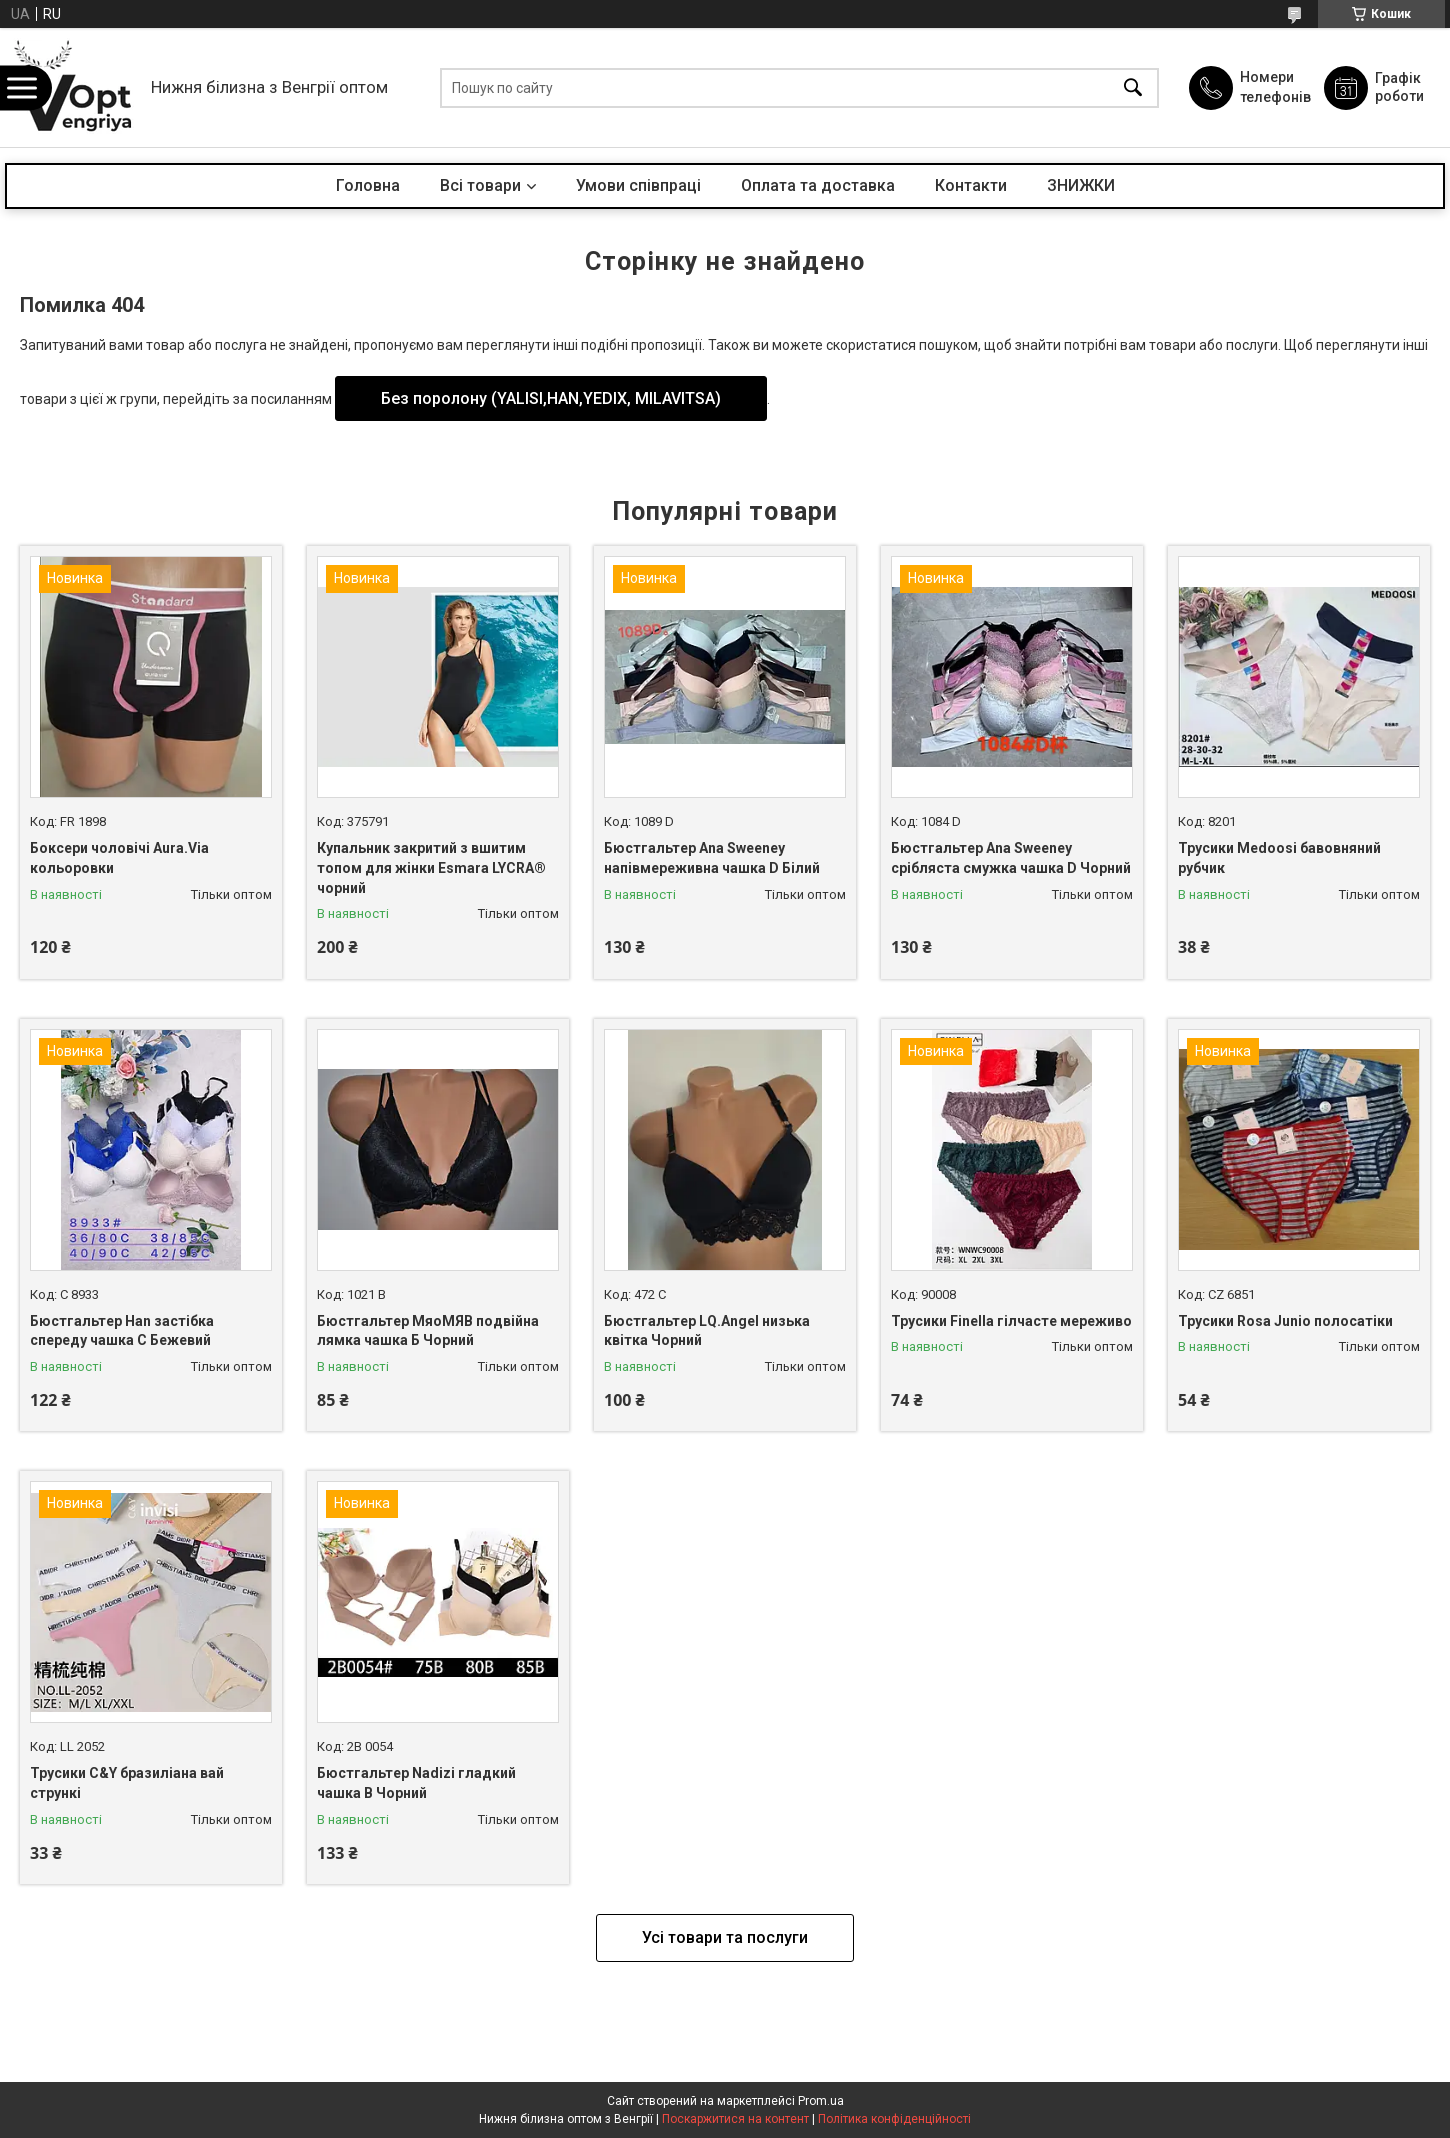 The image size is (1450, 2138). I want to click on Боксери чоловічі Aura.Via кольоровки, so click(119, 858).